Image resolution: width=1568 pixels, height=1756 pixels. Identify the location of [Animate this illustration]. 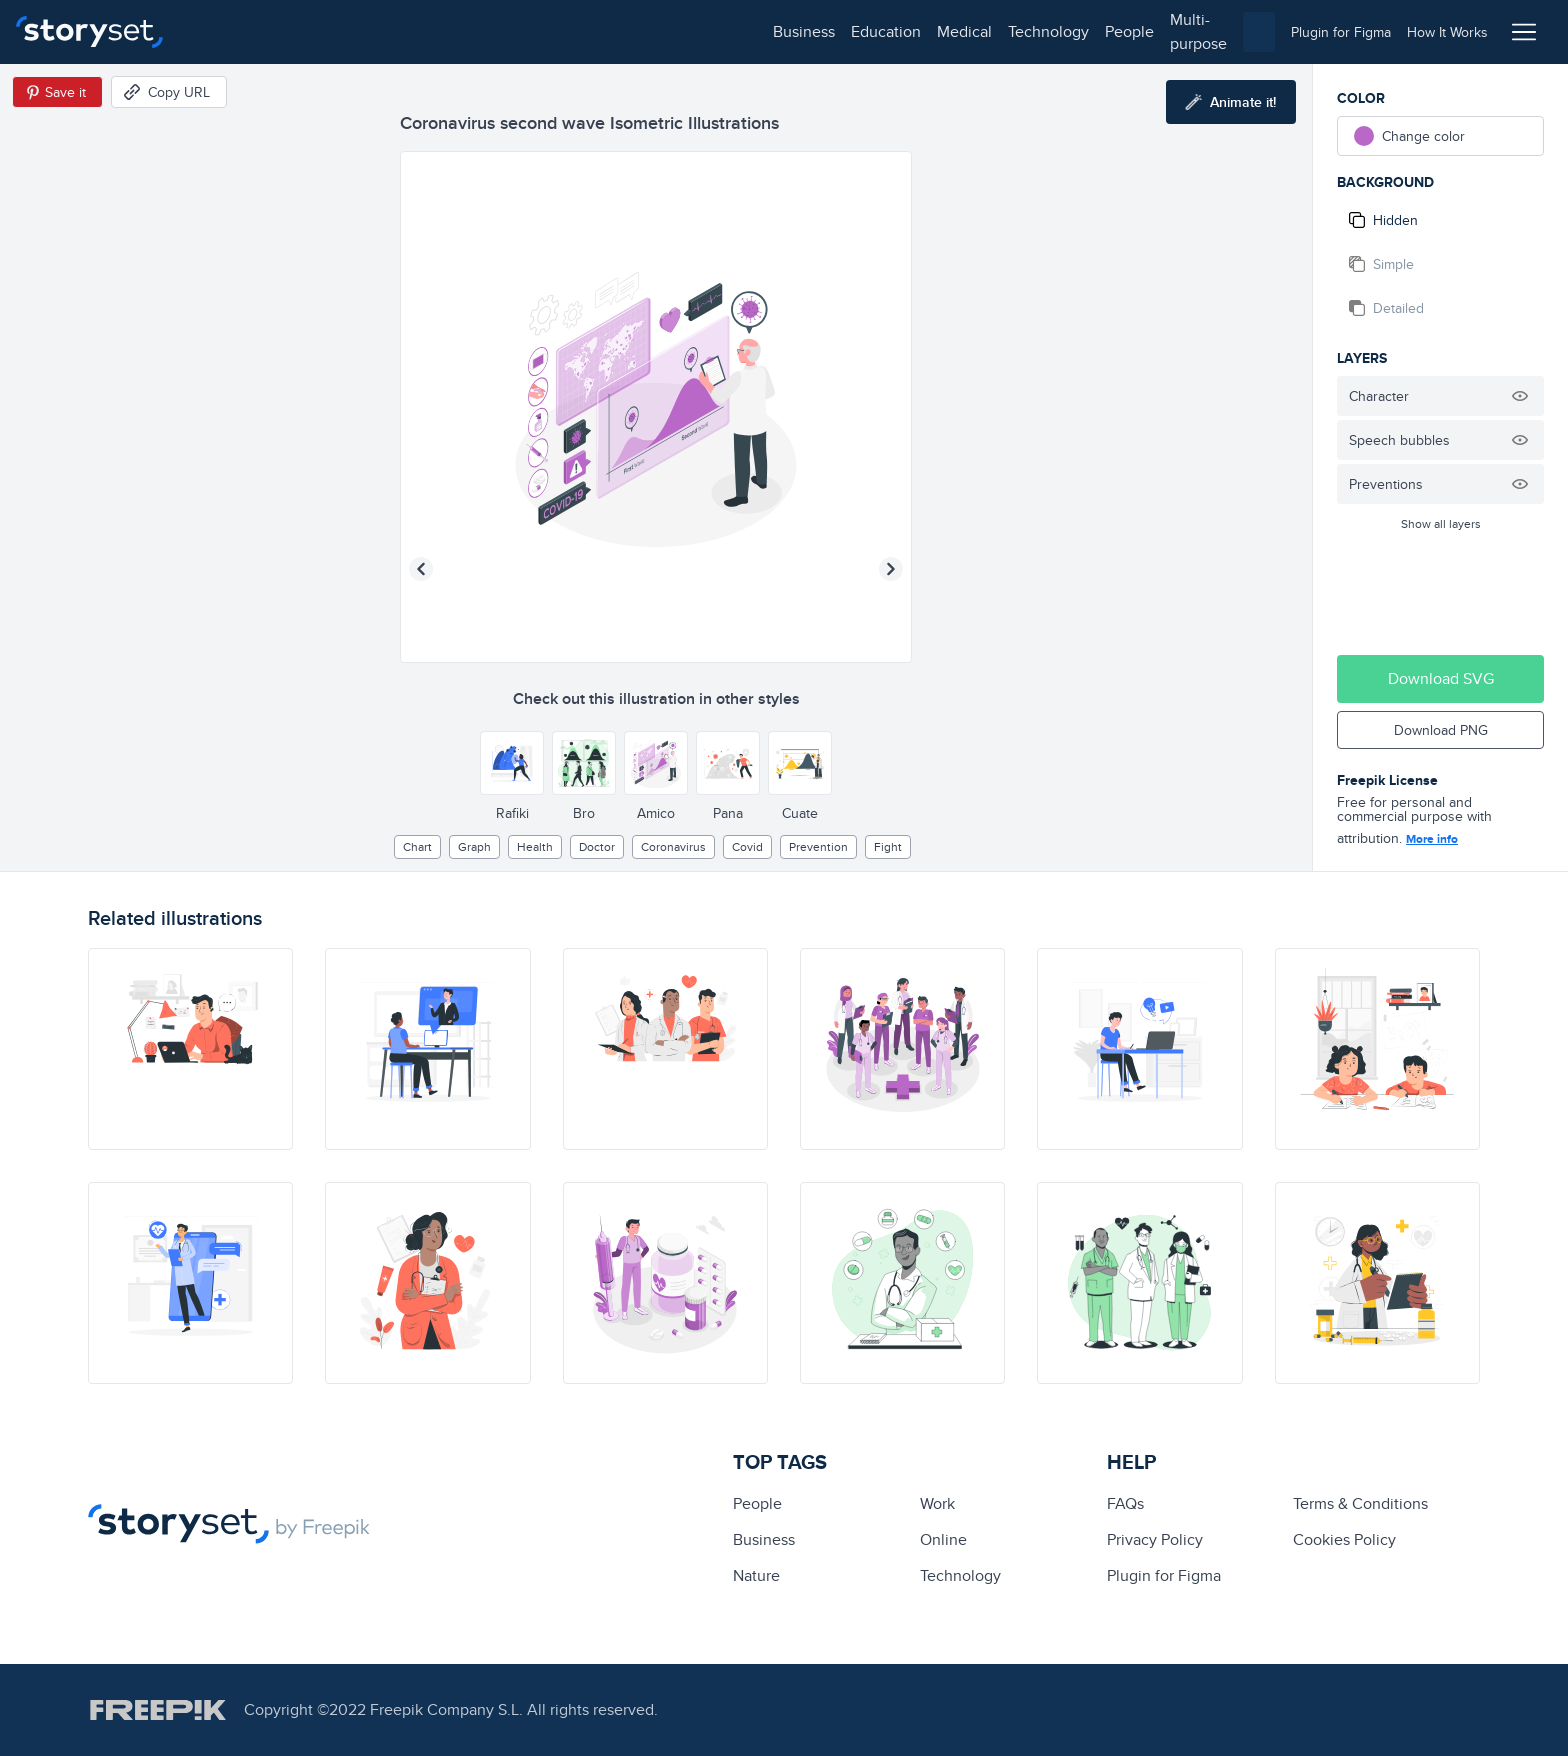
(1231, 102).